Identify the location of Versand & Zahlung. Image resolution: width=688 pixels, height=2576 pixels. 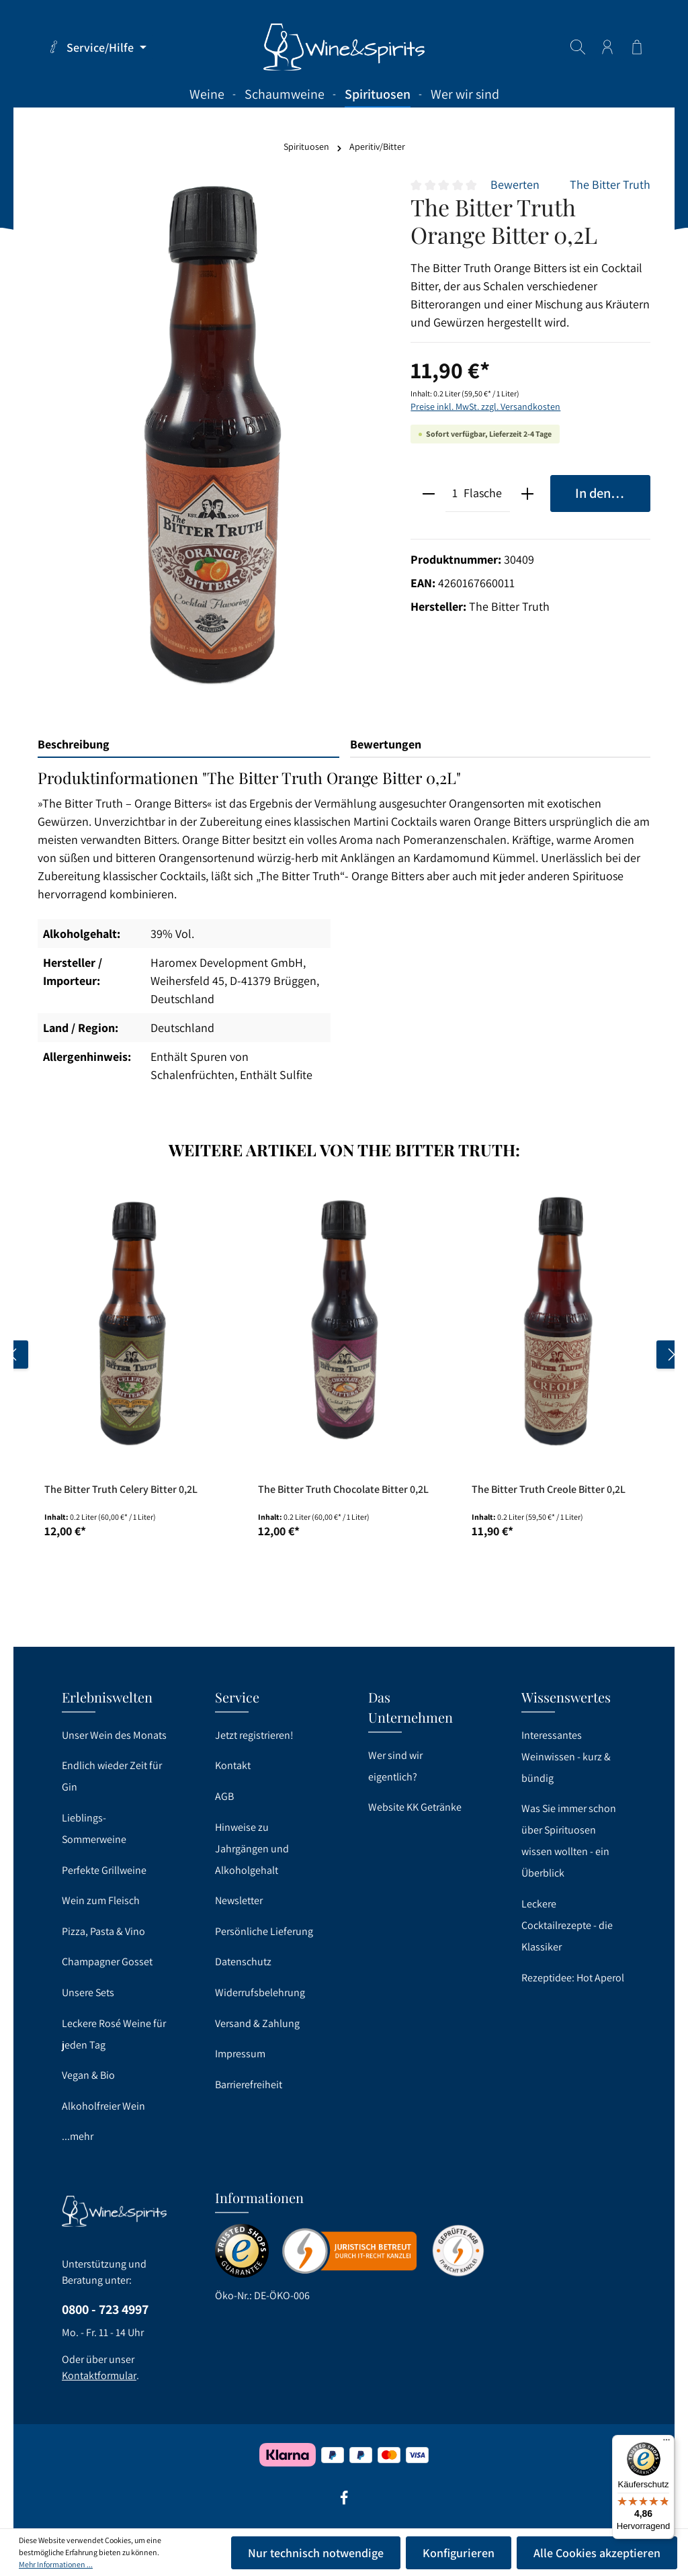
(257, 2023).